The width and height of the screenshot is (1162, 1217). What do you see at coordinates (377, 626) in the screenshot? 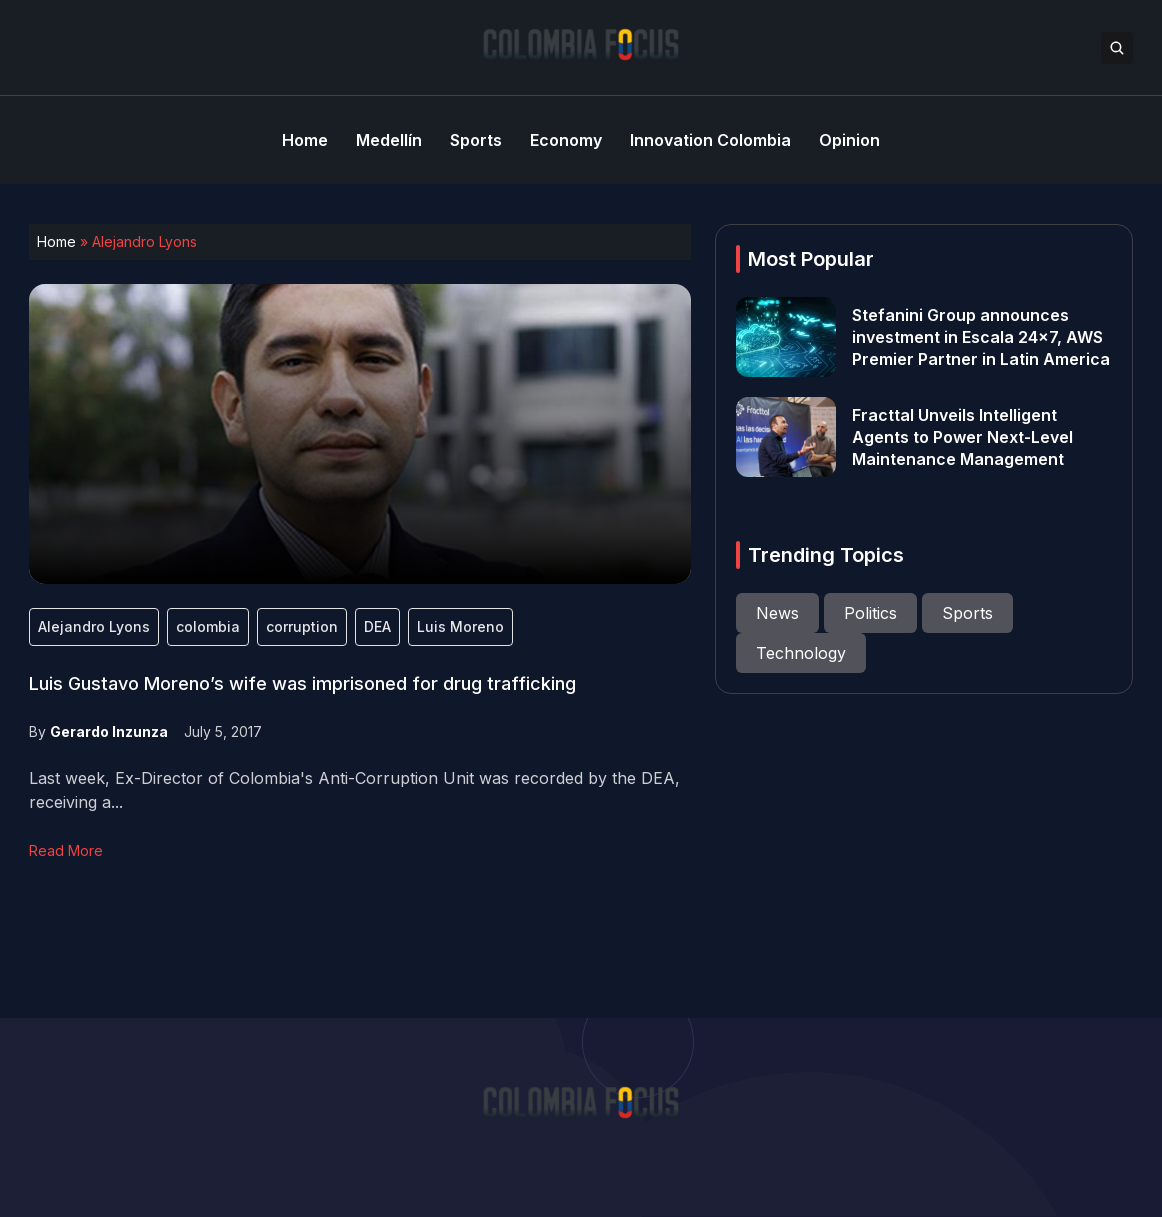
I see `DEA` at bounding box center [377, 626].